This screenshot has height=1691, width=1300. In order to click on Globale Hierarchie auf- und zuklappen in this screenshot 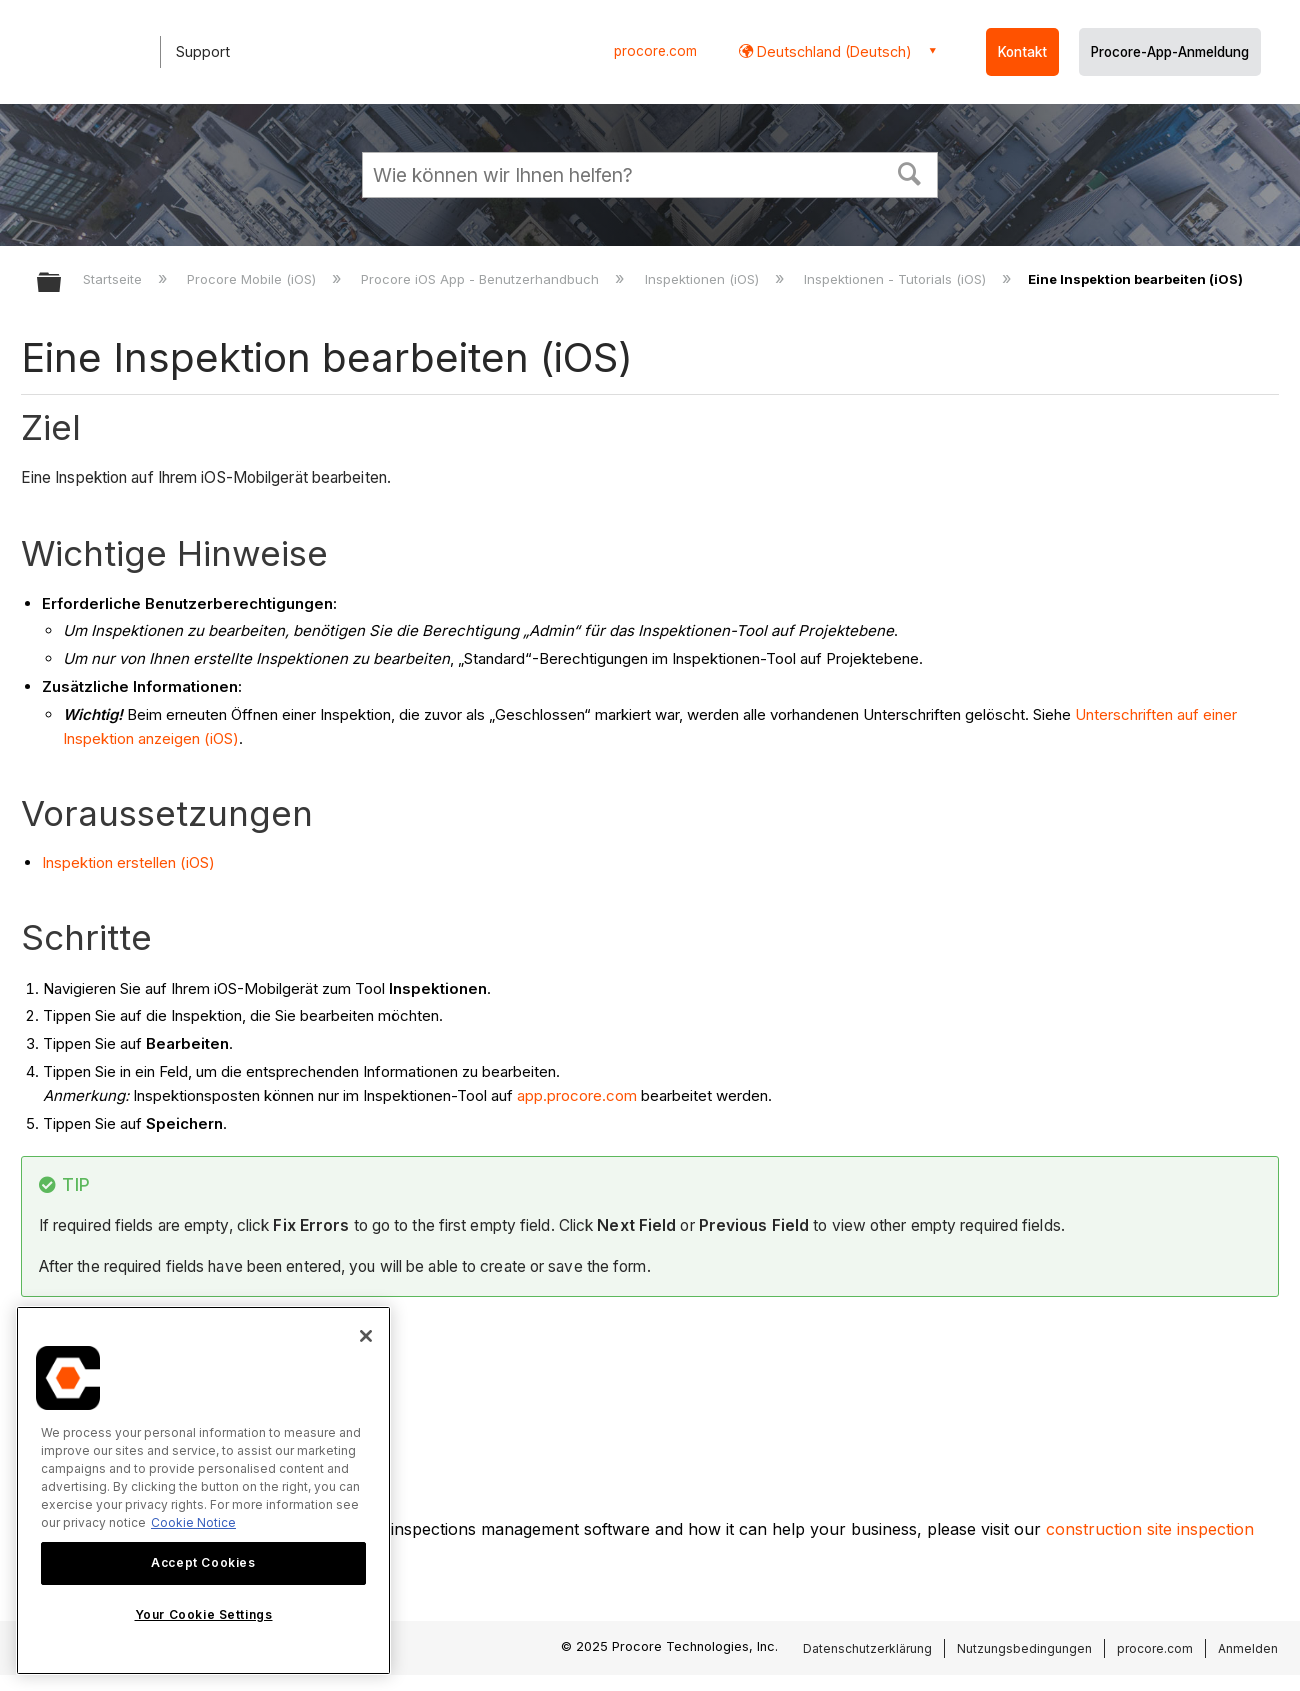, I will do `click(62, 283)`.